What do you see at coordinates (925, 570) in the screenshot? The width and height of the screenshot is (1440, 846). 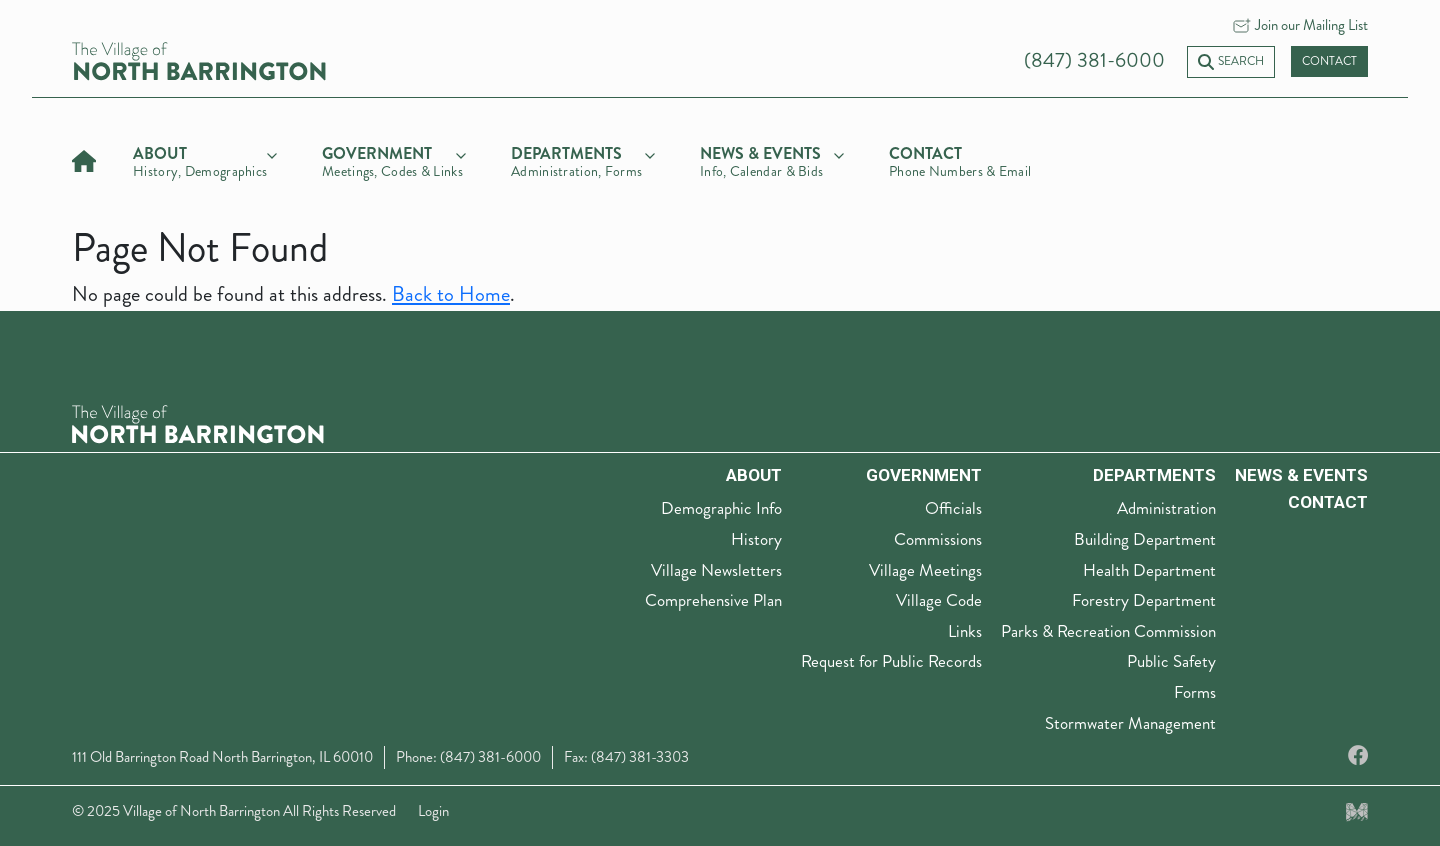 I see `Village Meetings` at bounding box center [925, 570].